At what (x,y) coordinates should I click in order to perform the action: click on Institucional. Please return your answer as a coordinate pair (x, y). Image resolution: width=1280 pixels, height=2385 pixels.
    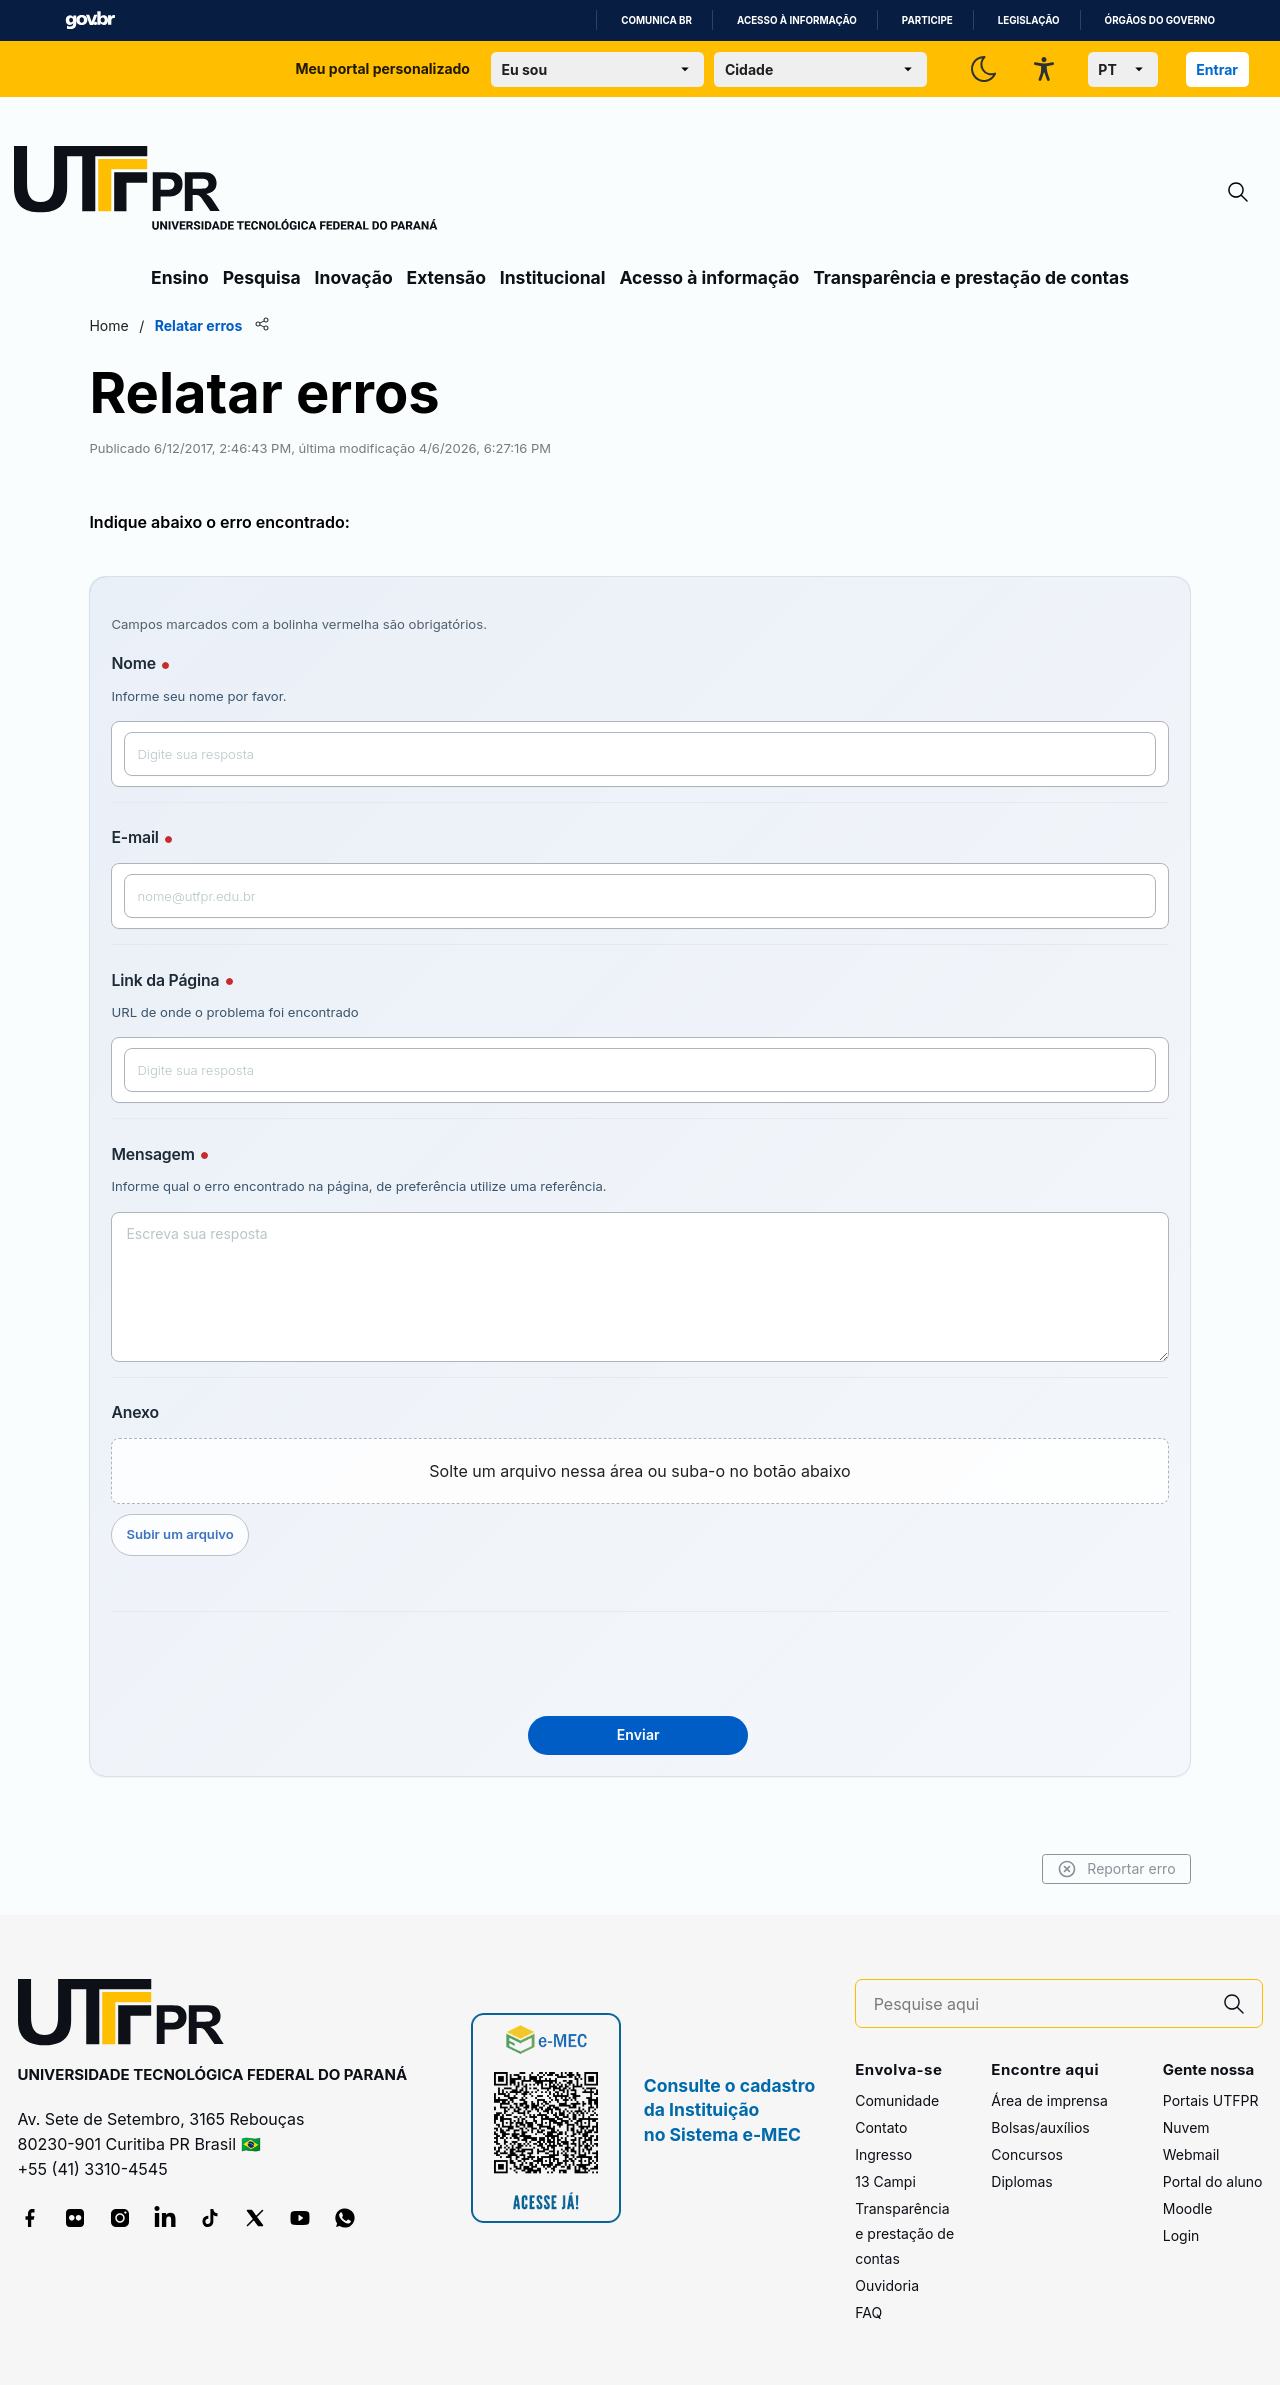
    Looking at the image, I should click on (553, 277).